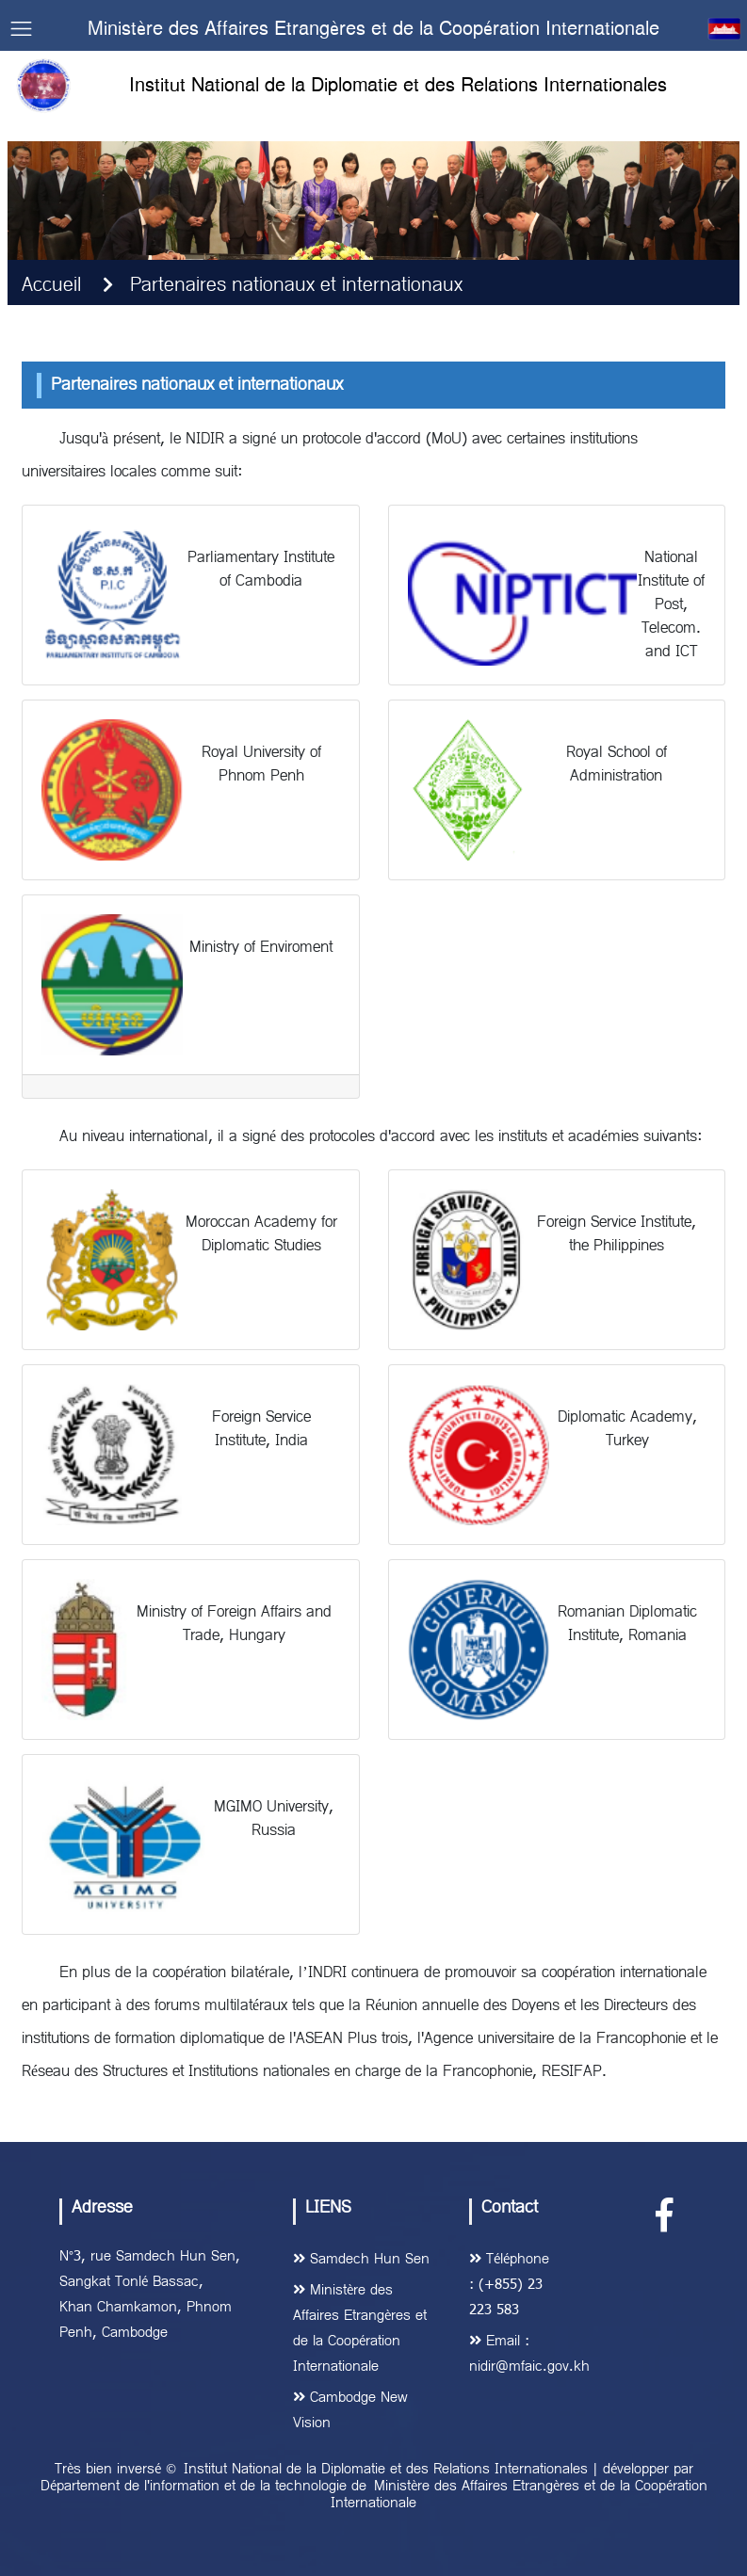  Describe the element at coordinates (509, 2285) in the screenshot. I see `Téléphone : (+855) 23 223 583` at that location.